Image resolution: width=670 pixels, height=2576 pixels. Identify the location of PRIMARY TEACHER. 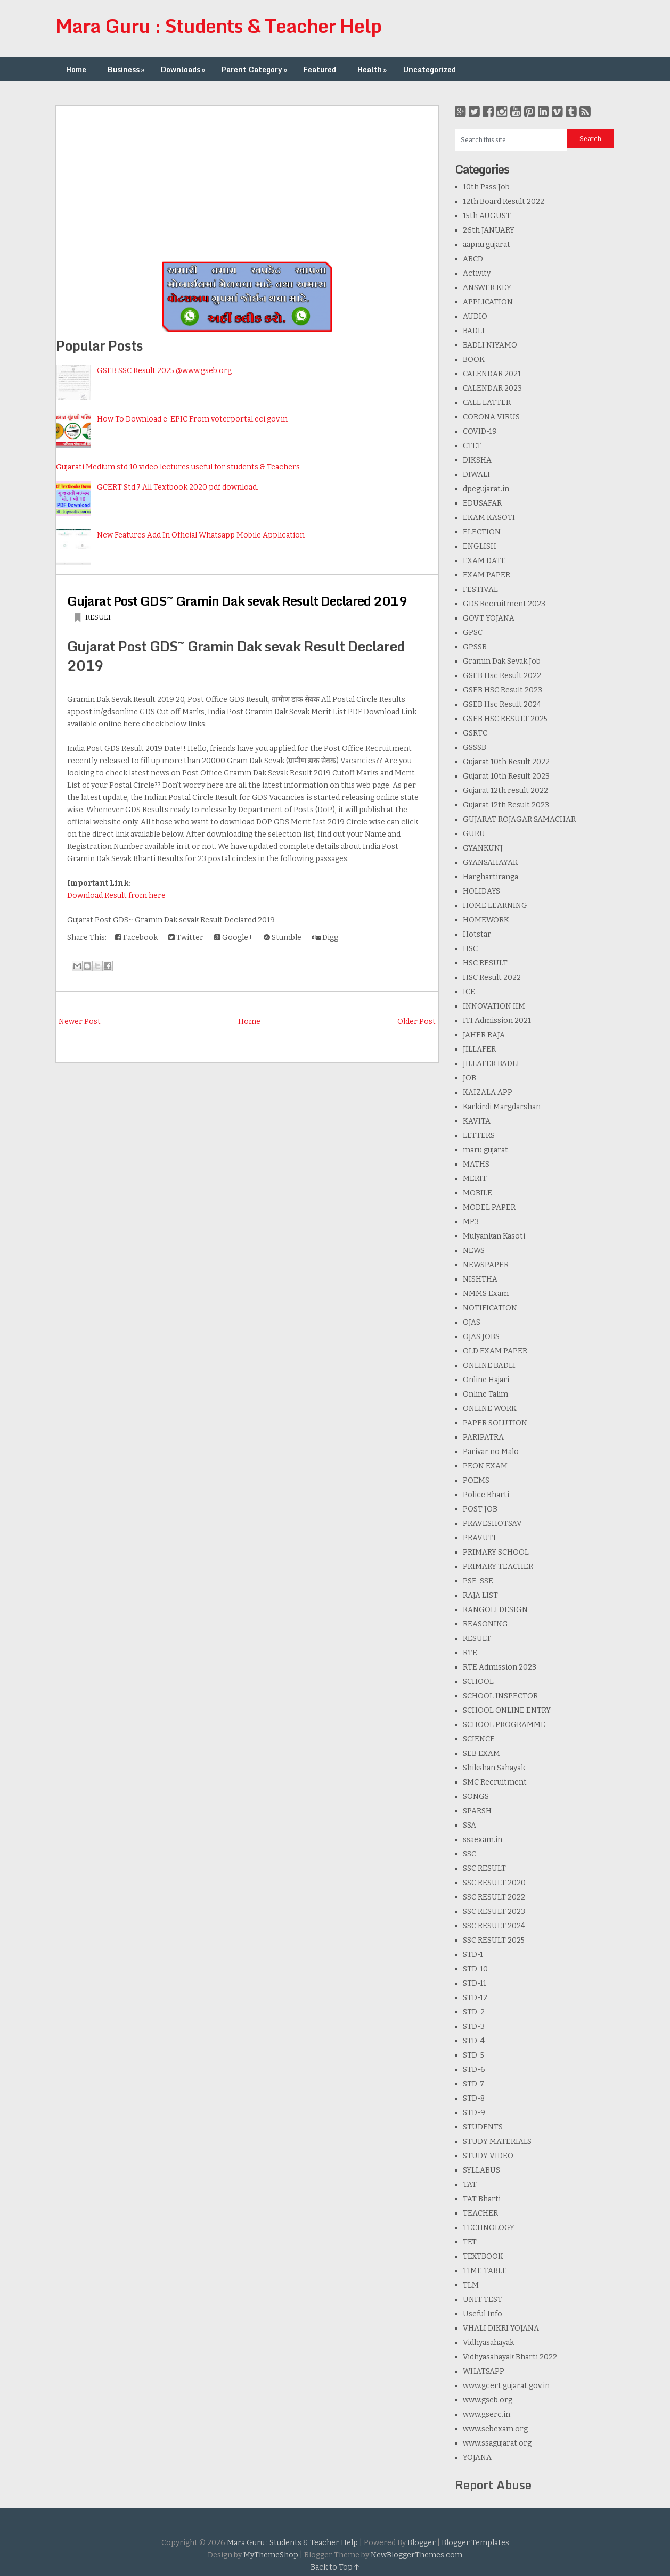
(498, 1566).